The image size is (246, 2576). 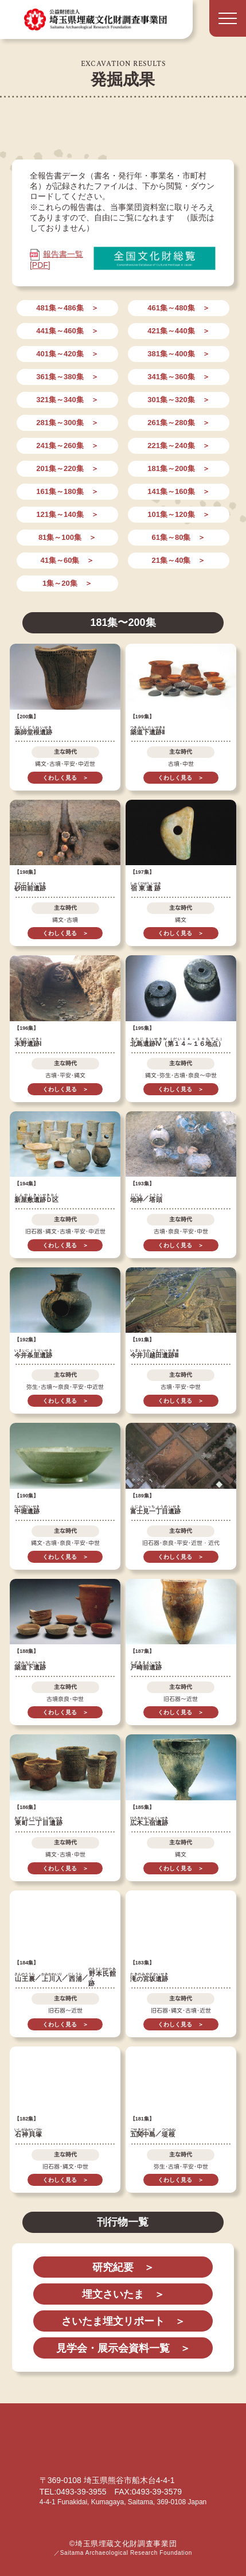 I want to click on 281集～300集 ＞, so click(x=67, y=422).